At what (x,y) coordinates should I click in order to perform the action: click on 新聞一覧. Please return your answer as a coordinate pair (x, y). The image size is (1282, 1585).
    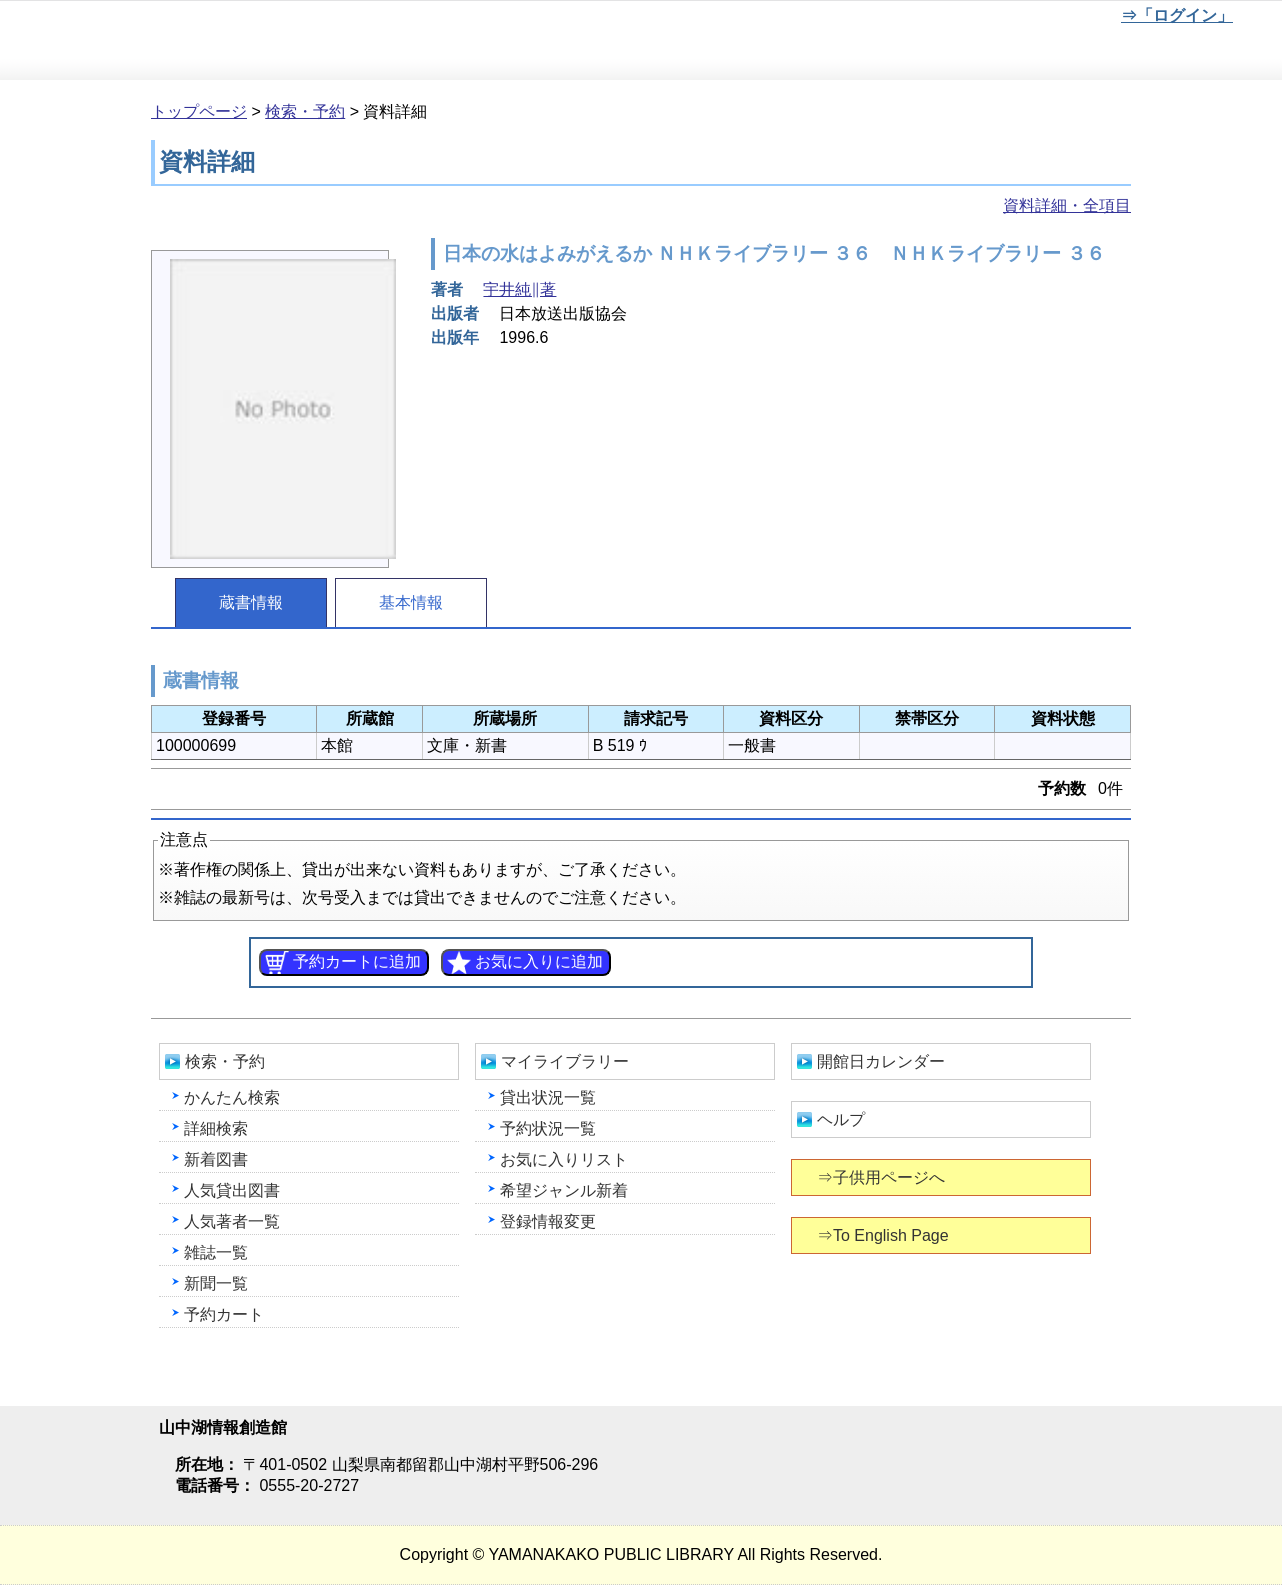
    Looking at the image, I should click on (216, 1283).